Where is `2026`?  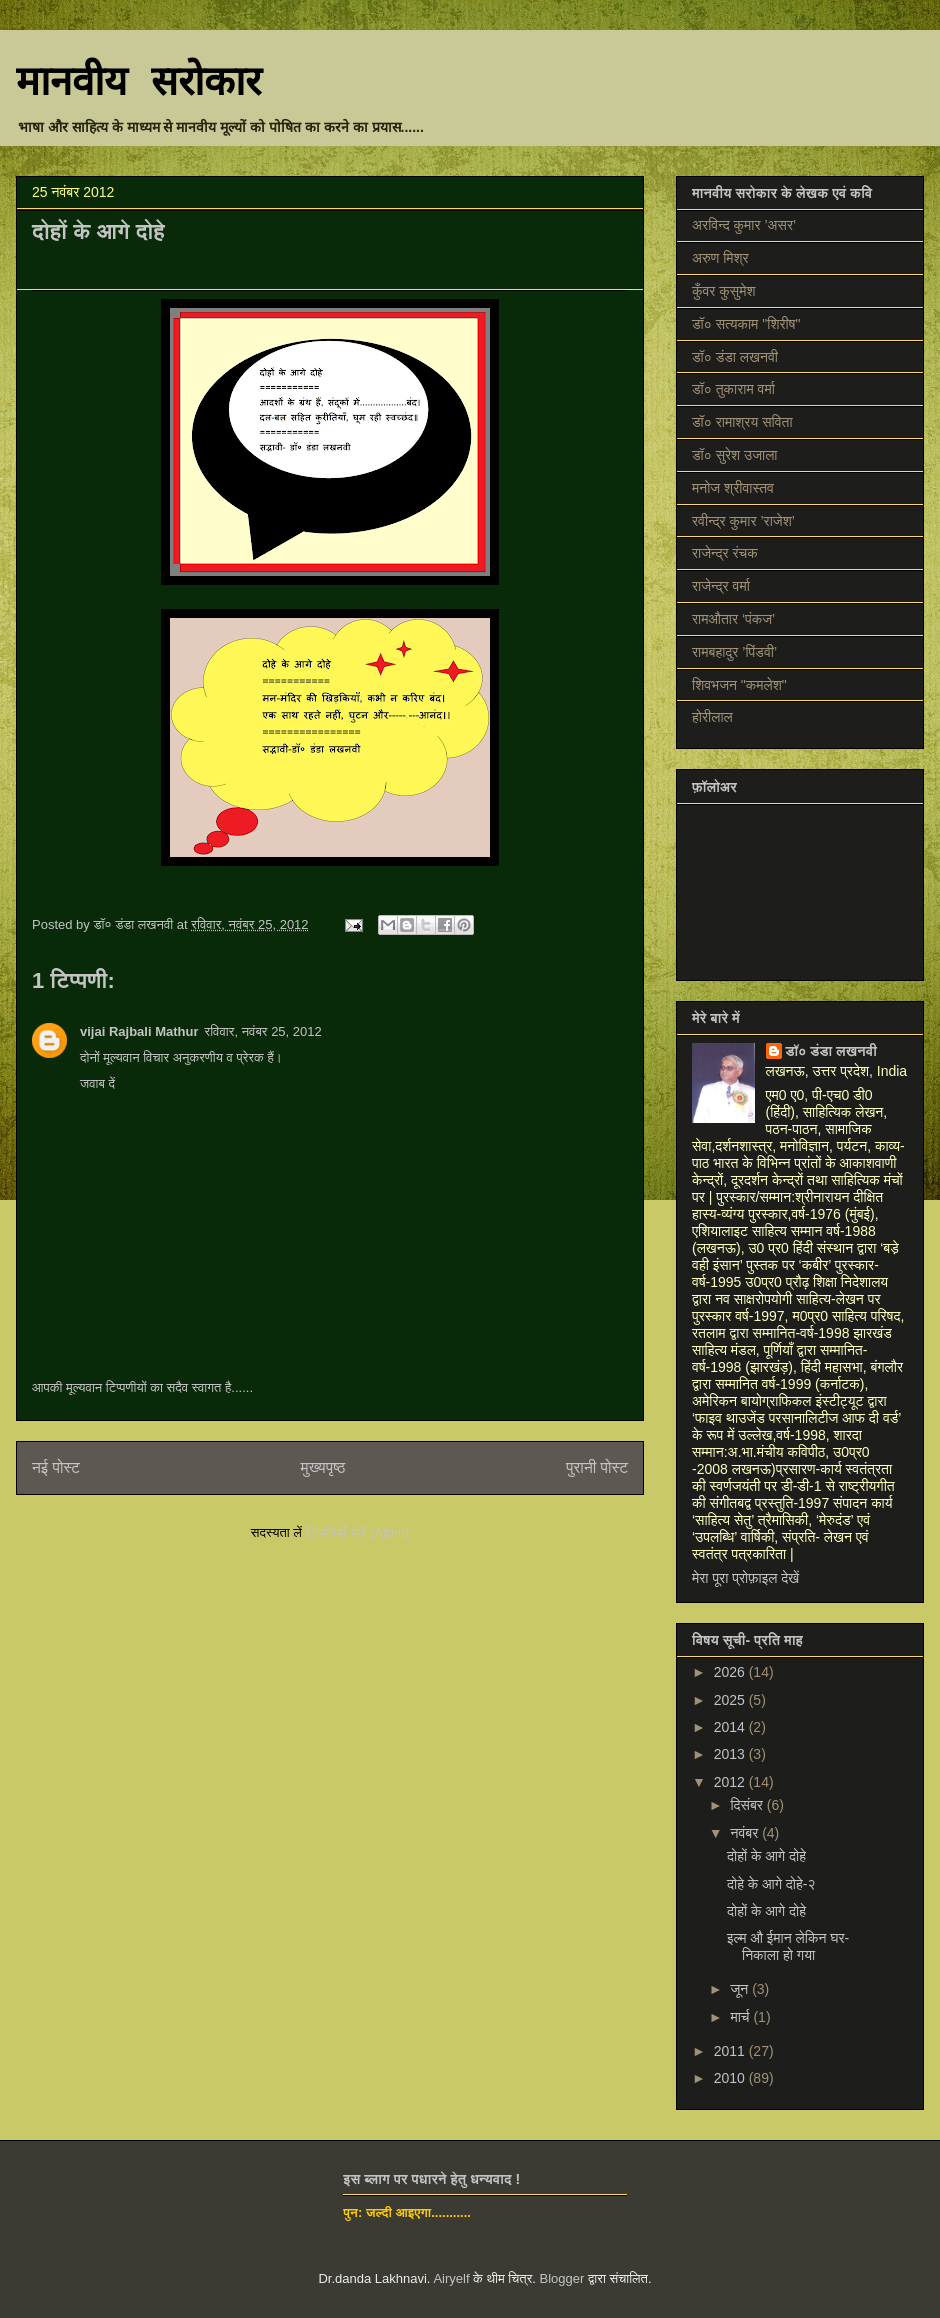 2026 is located at coordinates (731, 1672).